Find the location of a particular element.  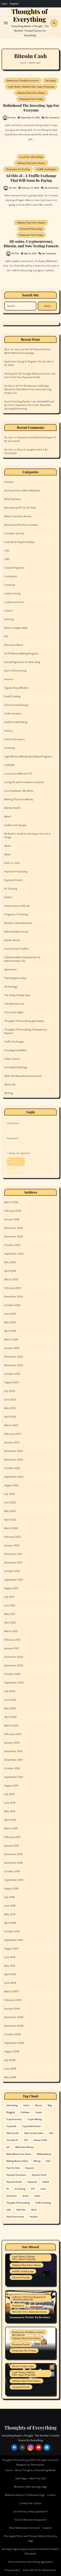

PTC [PTC (133 items)] is located at coordinates (33, 2189).